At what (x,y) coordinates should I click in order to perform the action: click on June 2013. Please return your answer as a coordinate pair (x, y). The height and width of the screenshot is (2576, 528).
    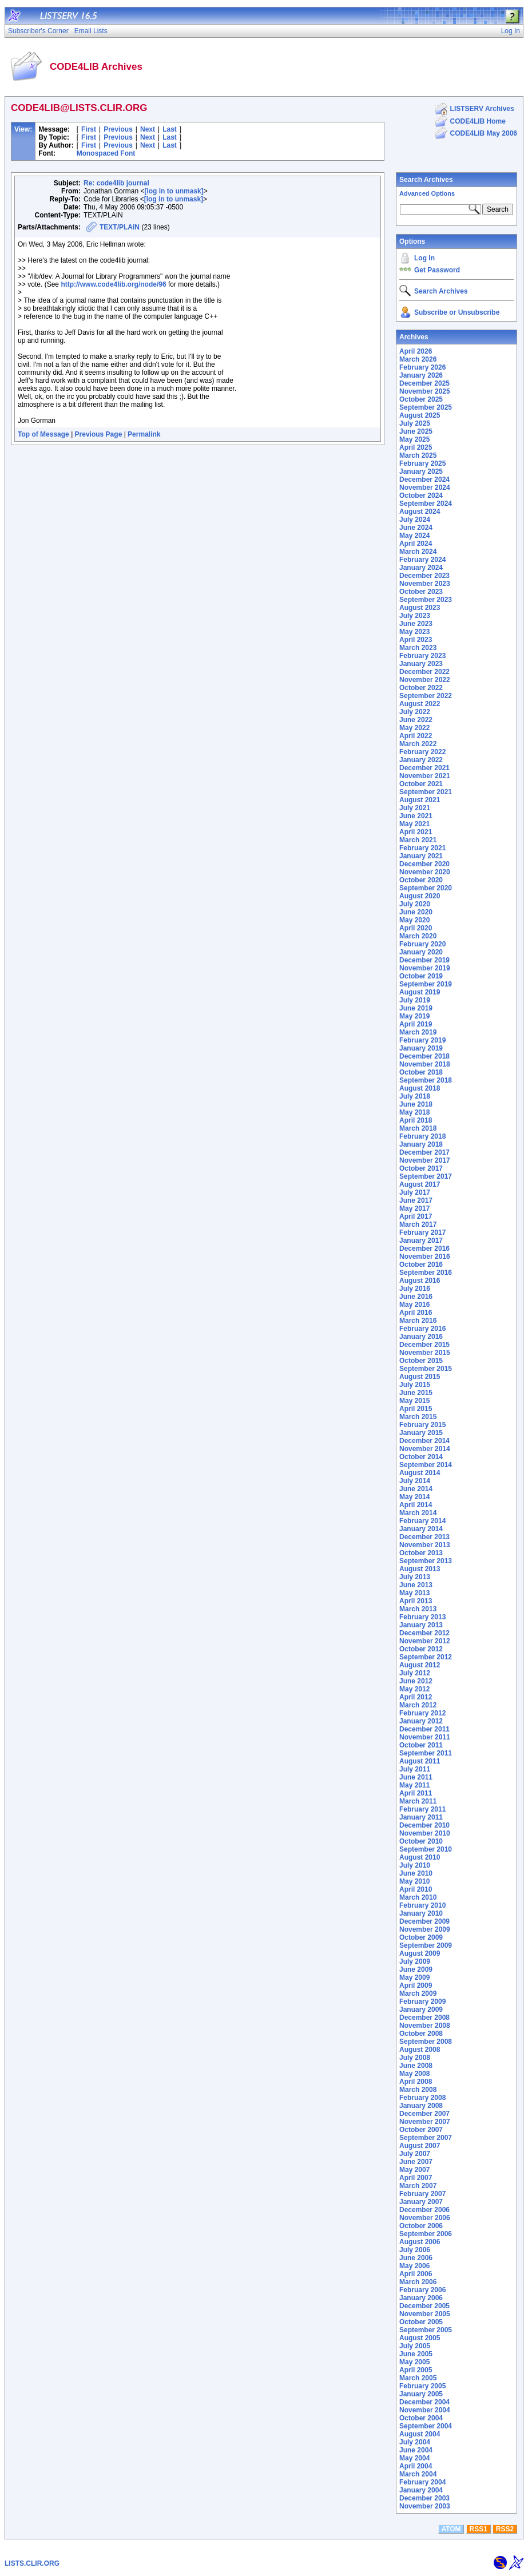
    Looking at the image, I should click on (415, 1585).